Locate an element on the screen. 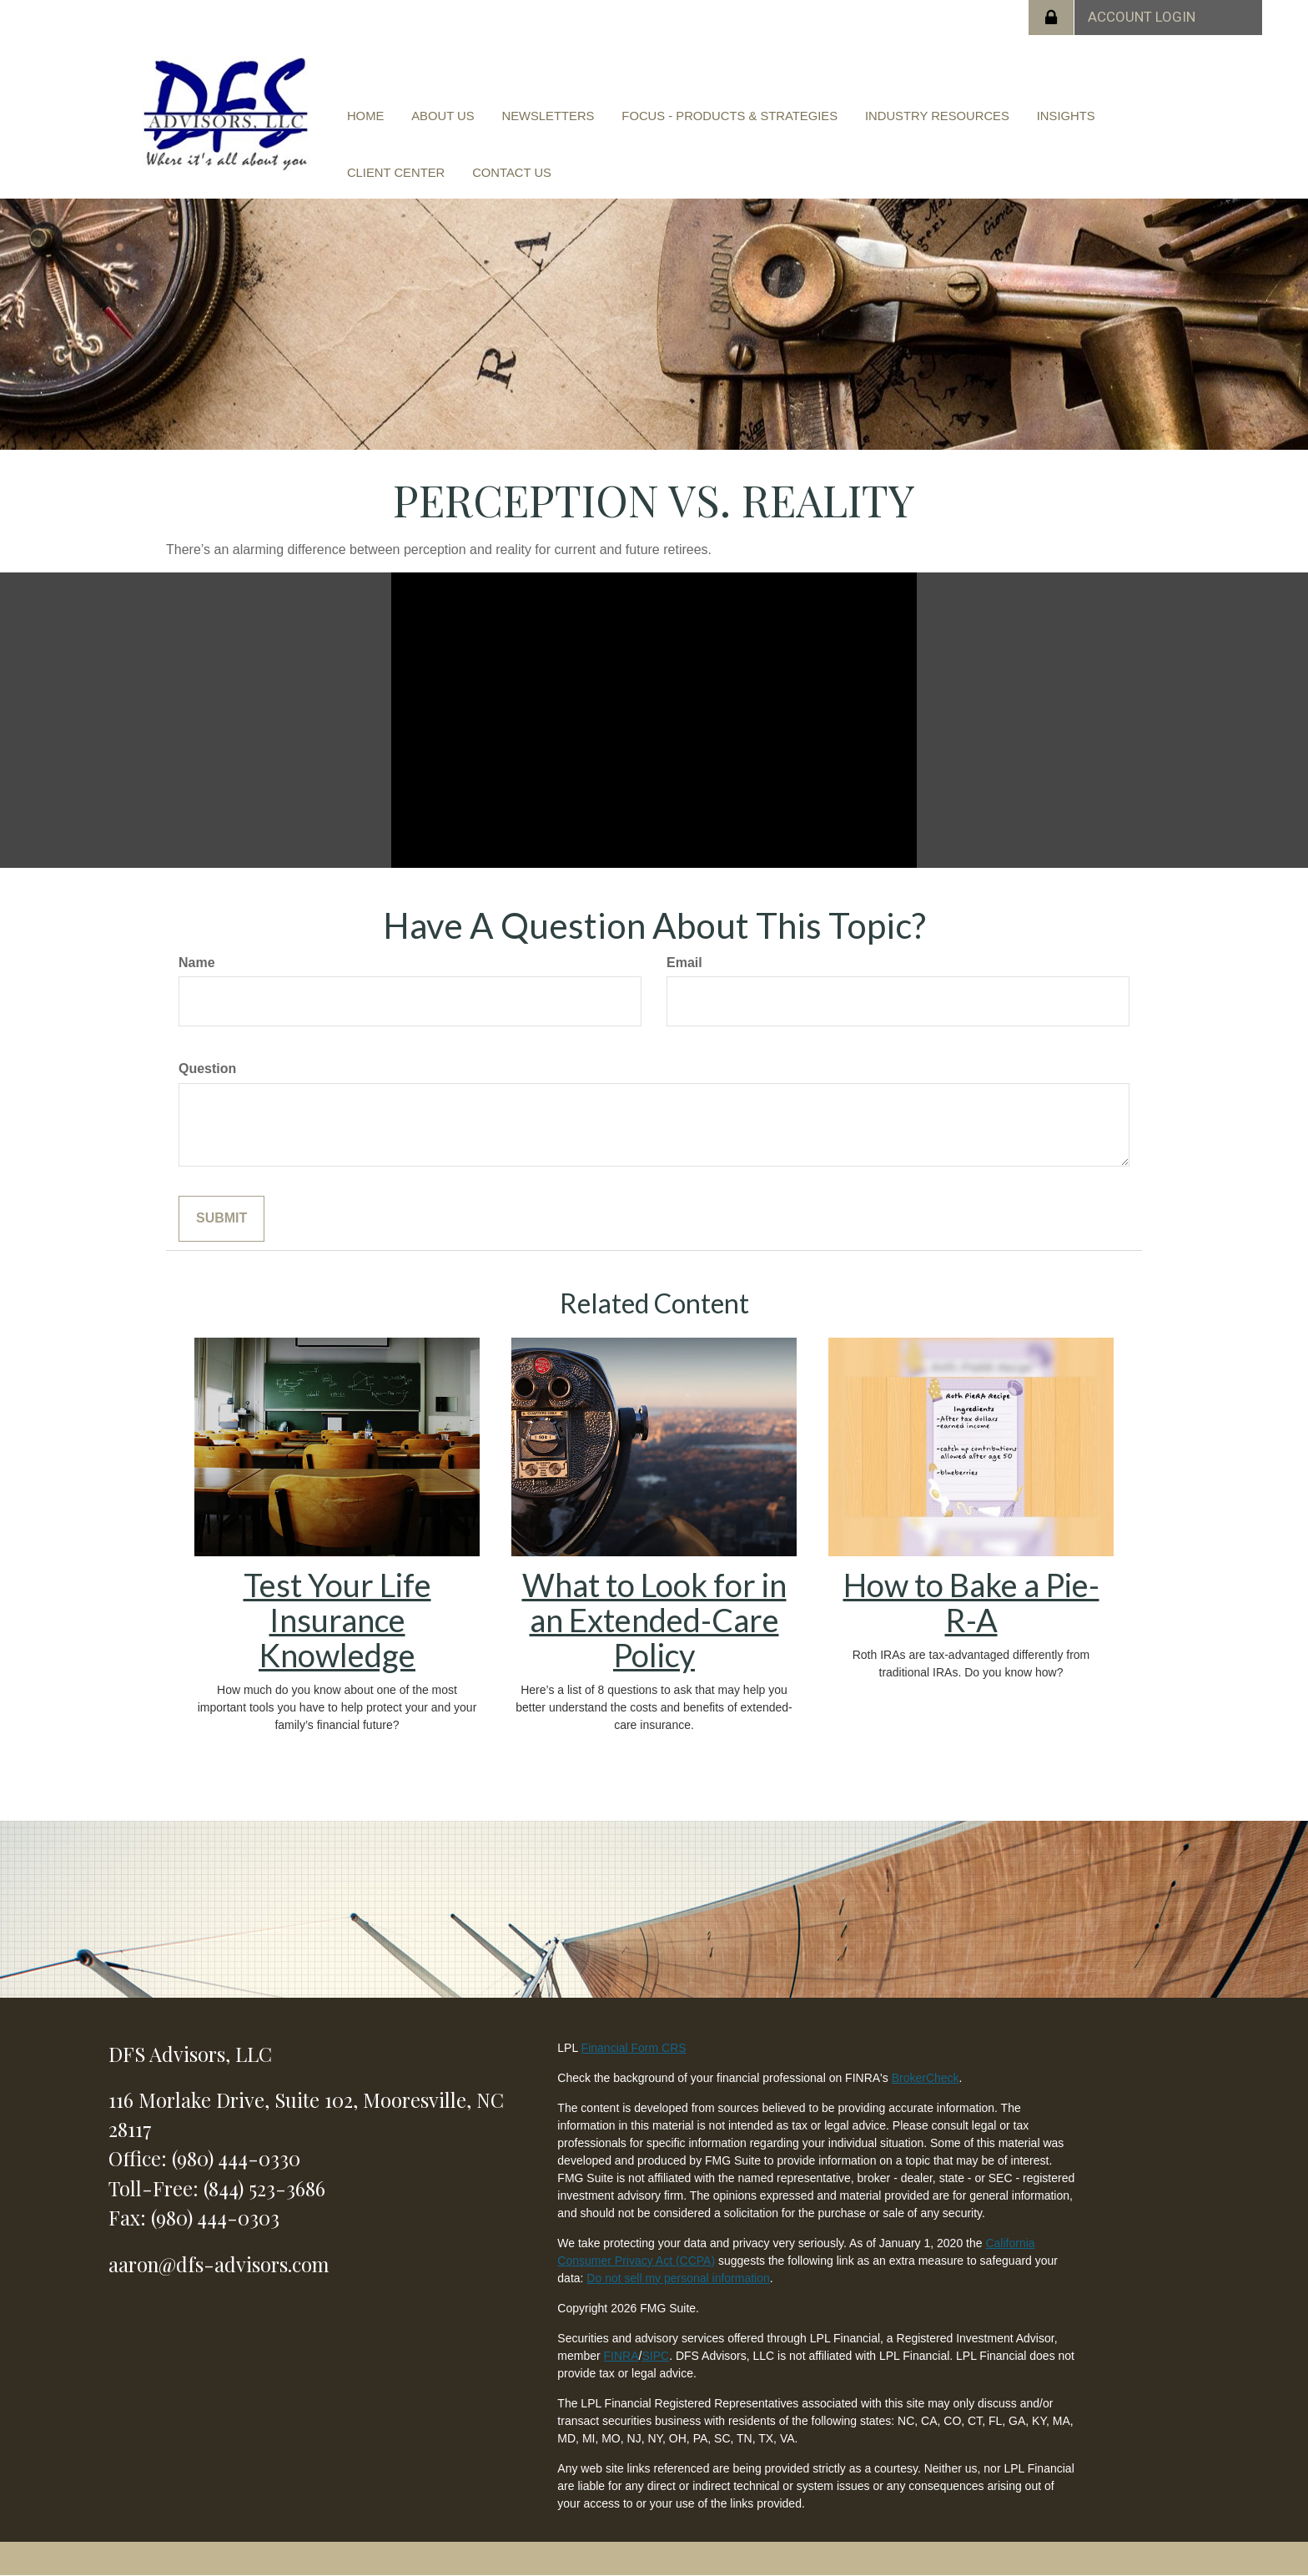 This screenshot has width=1308, height=2576. How to Bake a Pie-R-A is located at coordinates (971, 1602).